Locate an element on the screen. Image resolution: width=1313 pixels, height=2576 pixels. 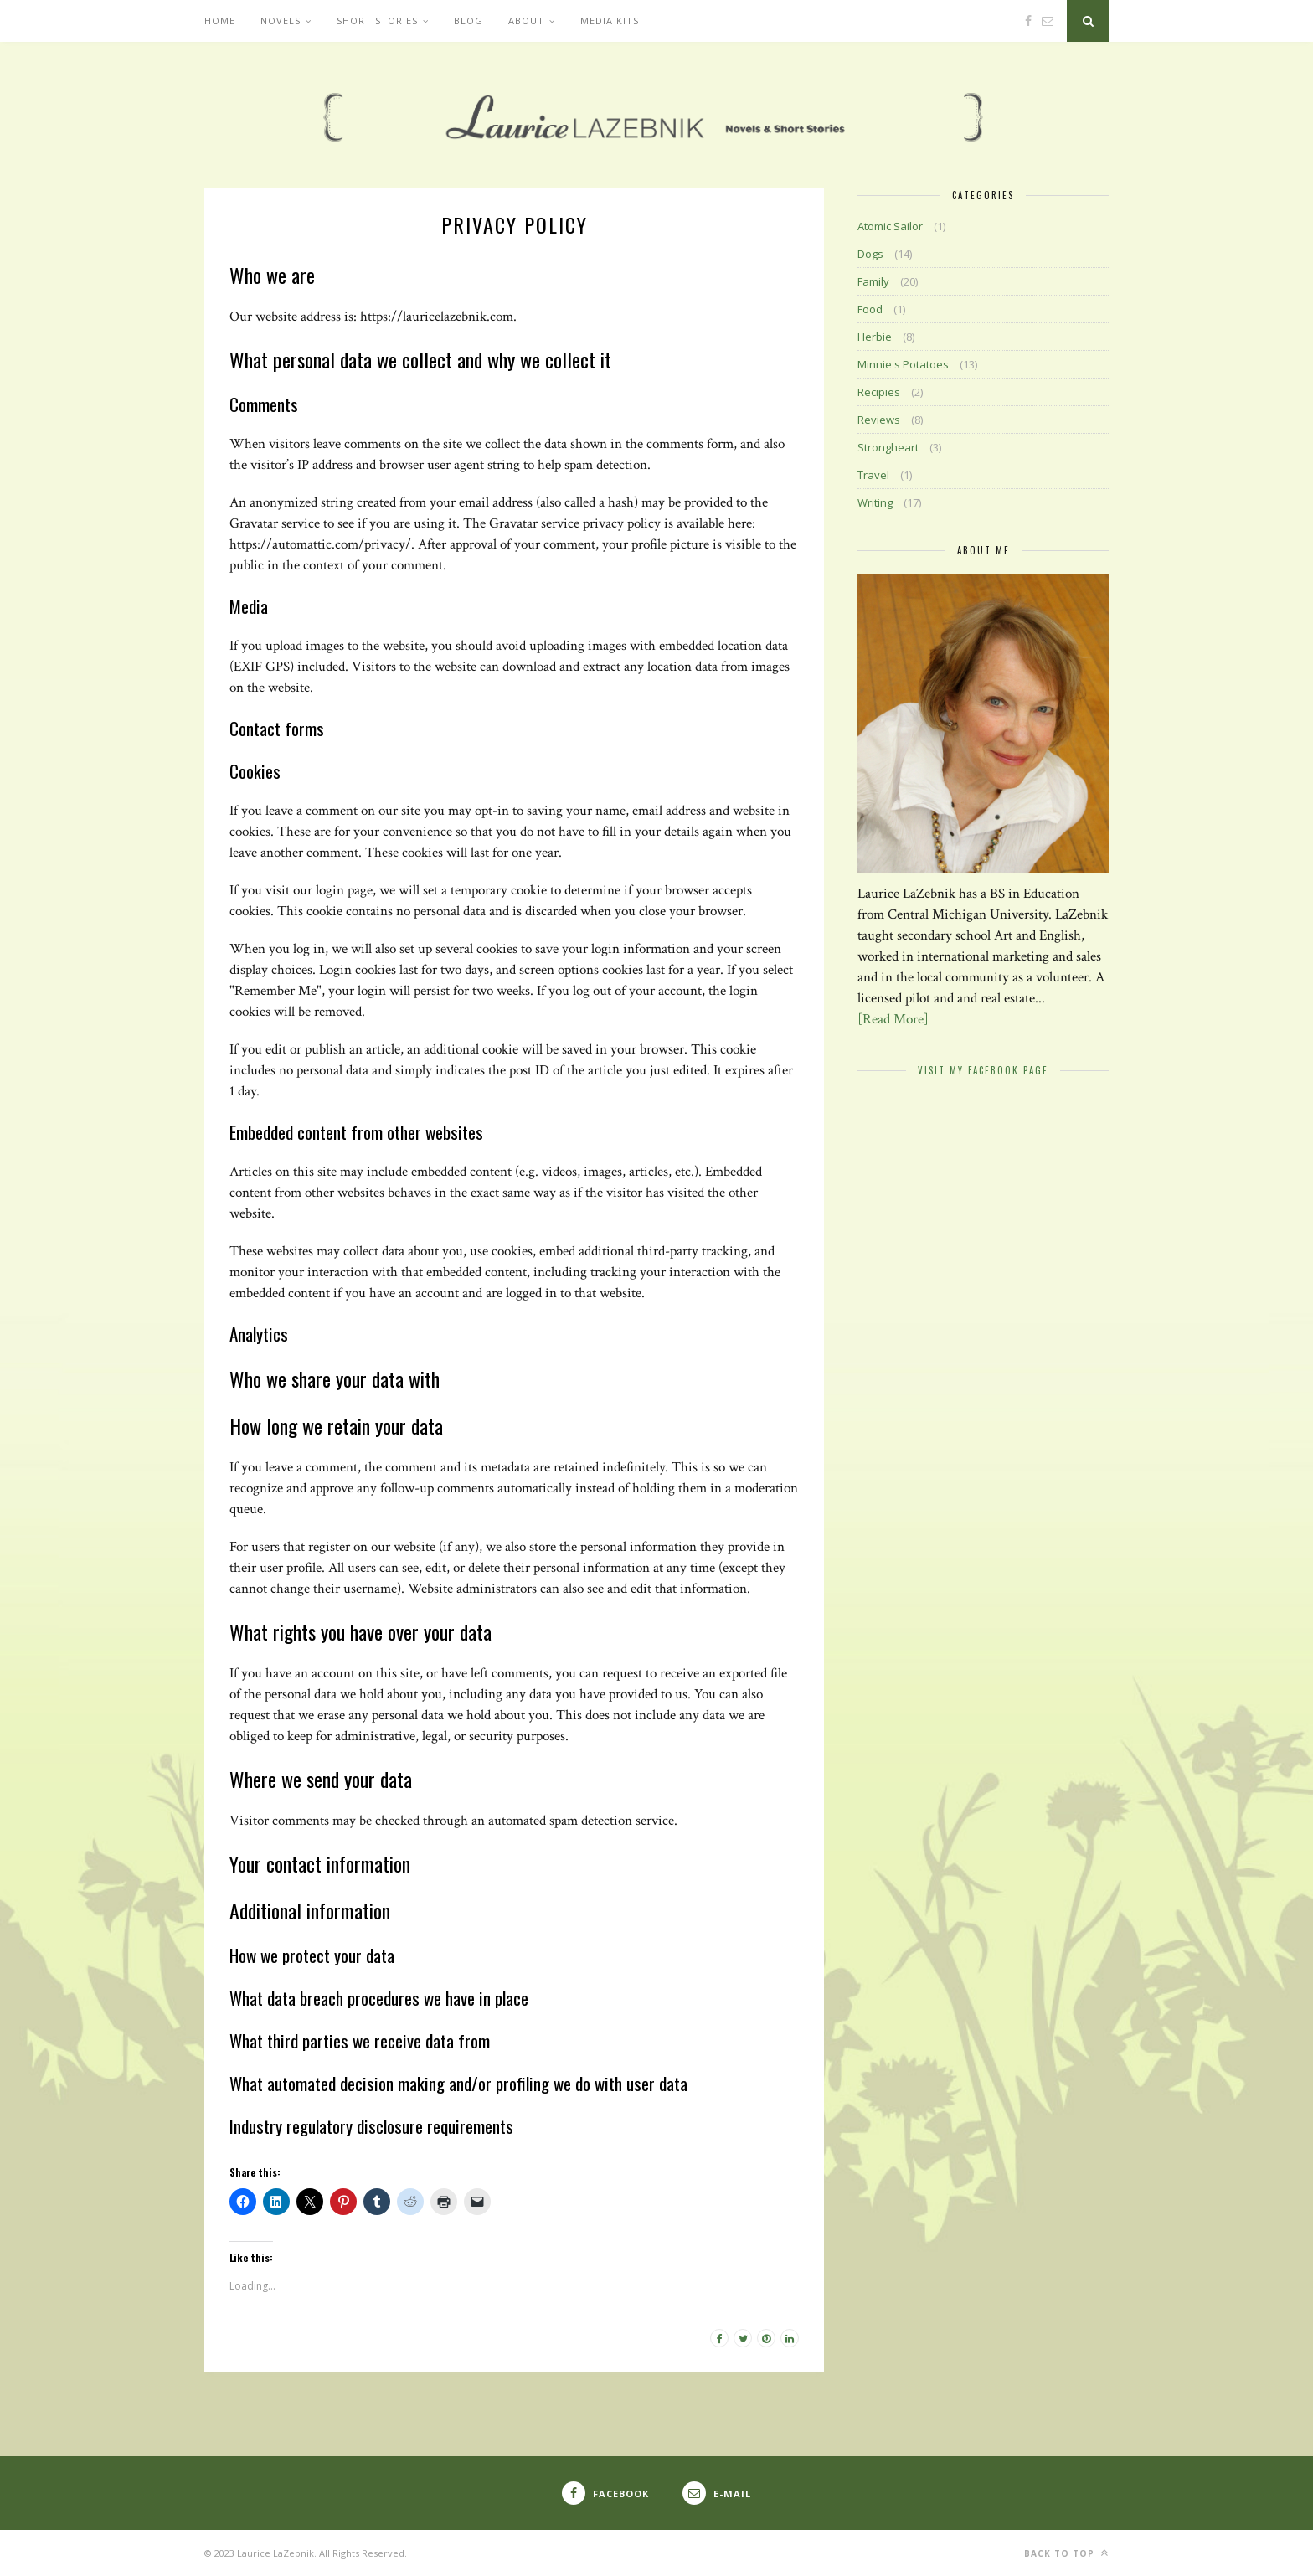
About is located at coordinates (526, 20).